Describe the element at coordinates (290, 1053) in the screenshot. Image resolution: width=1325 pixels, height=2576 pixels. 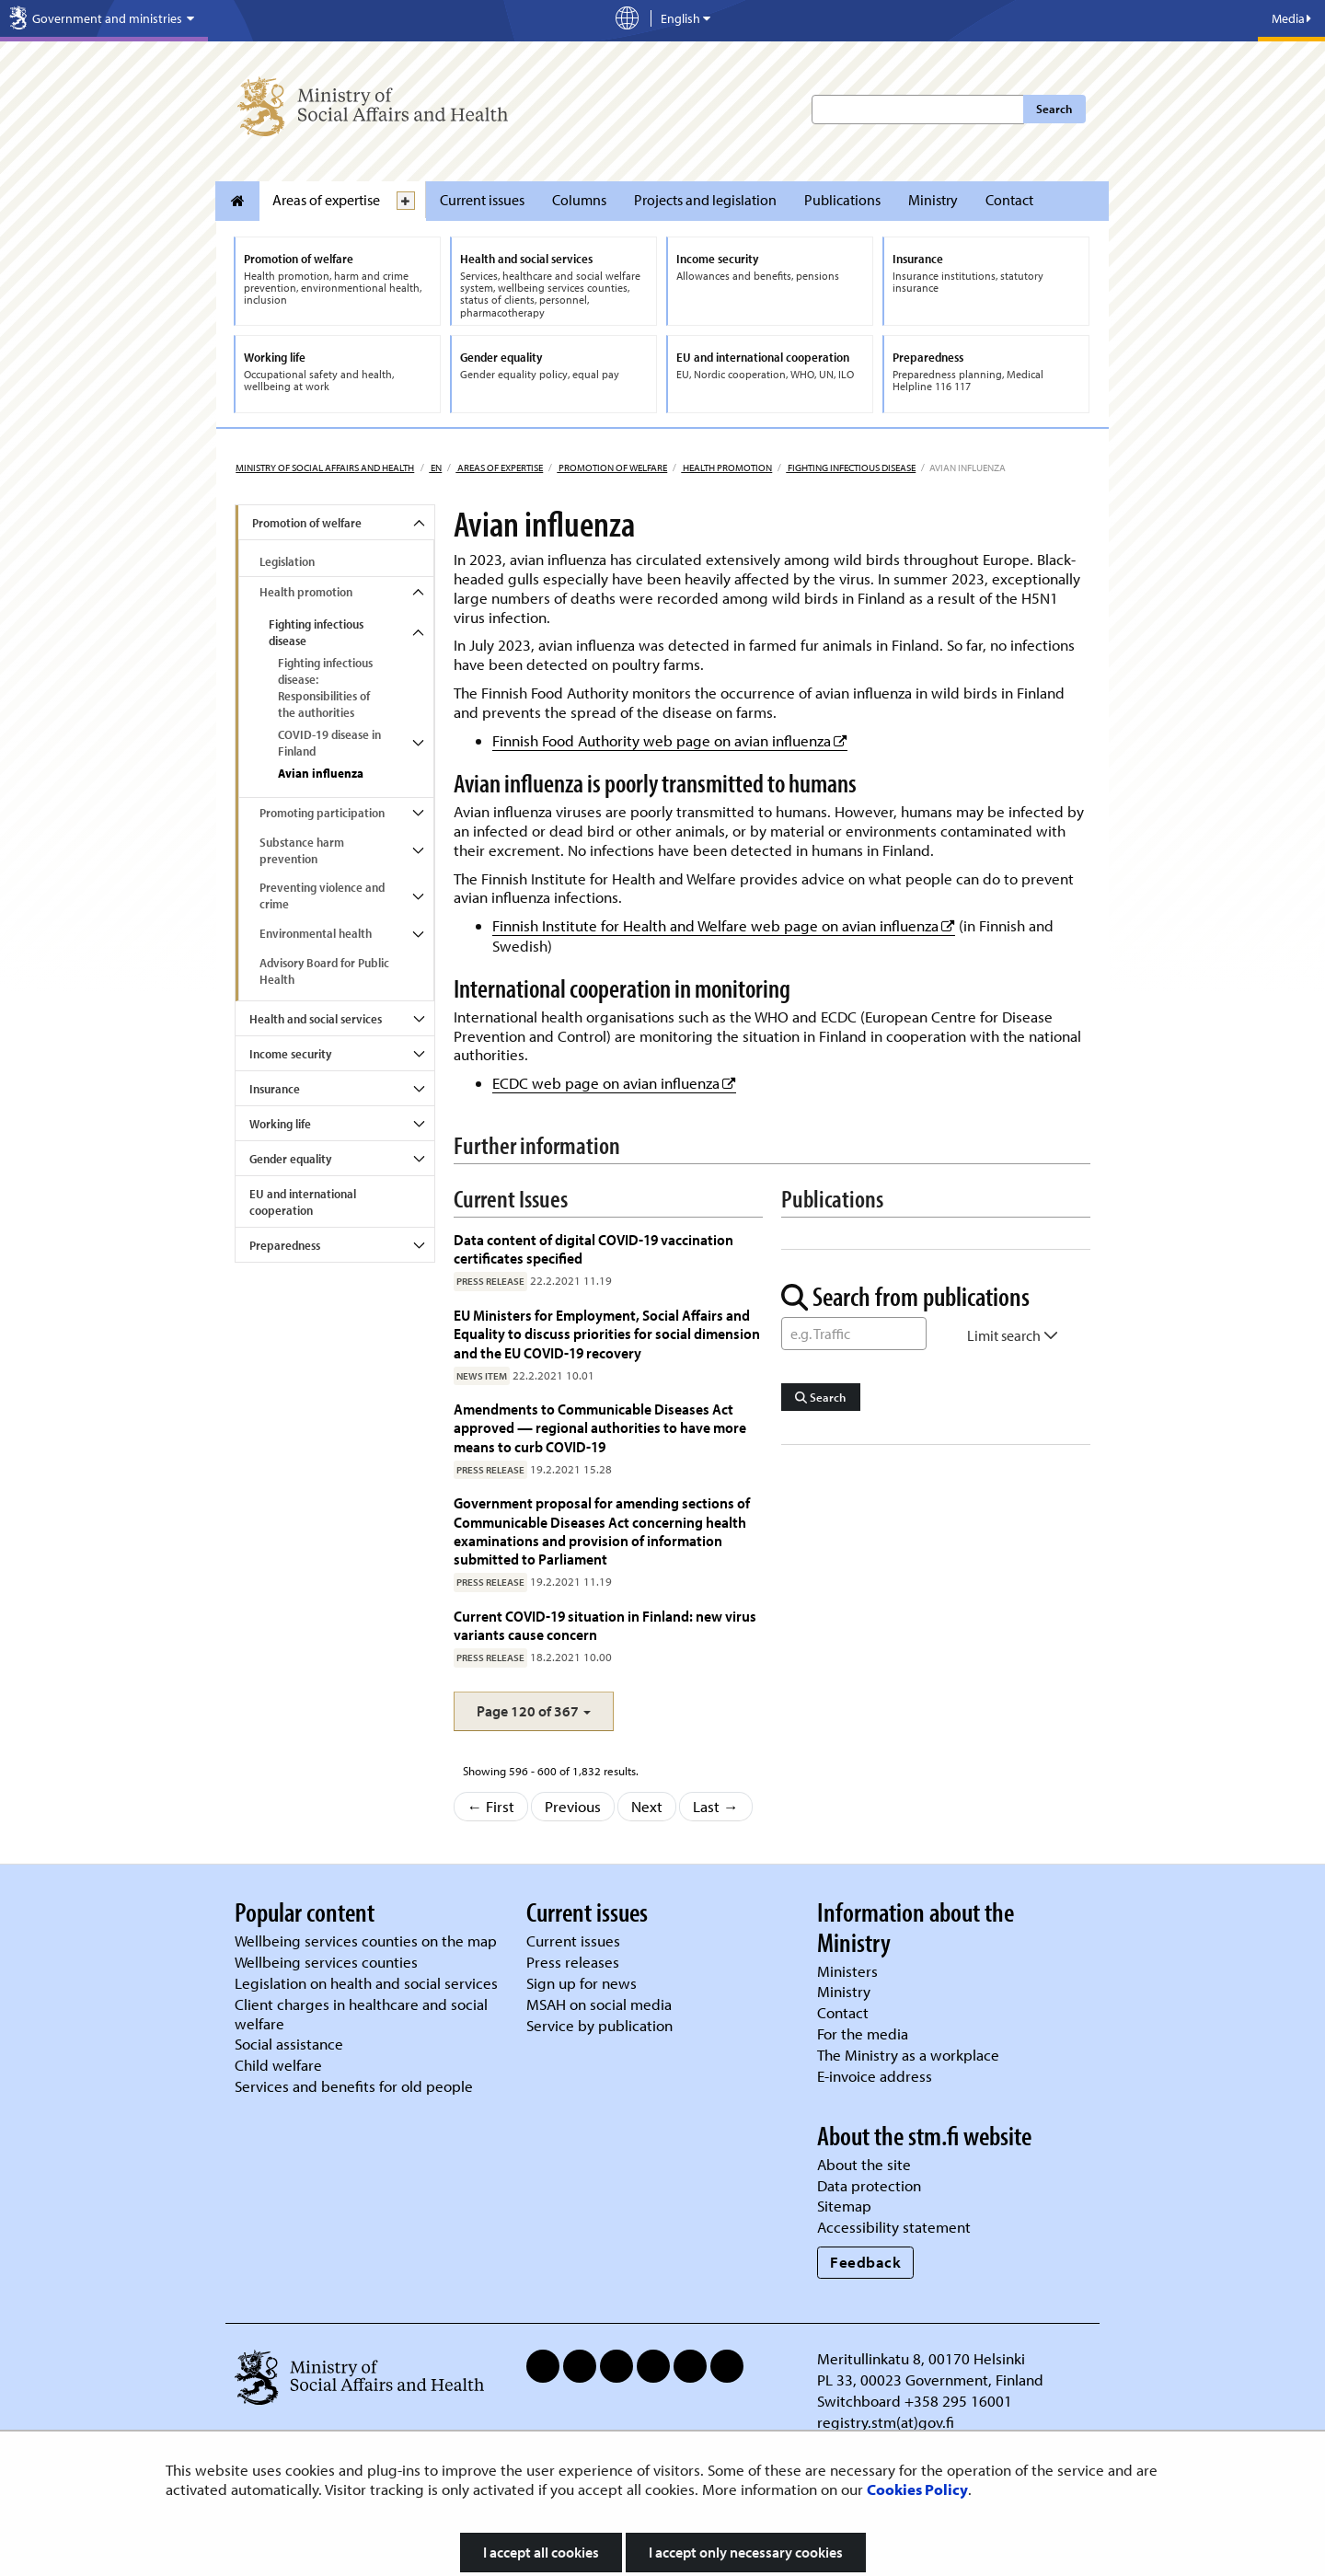
I see `Income security` at that location.